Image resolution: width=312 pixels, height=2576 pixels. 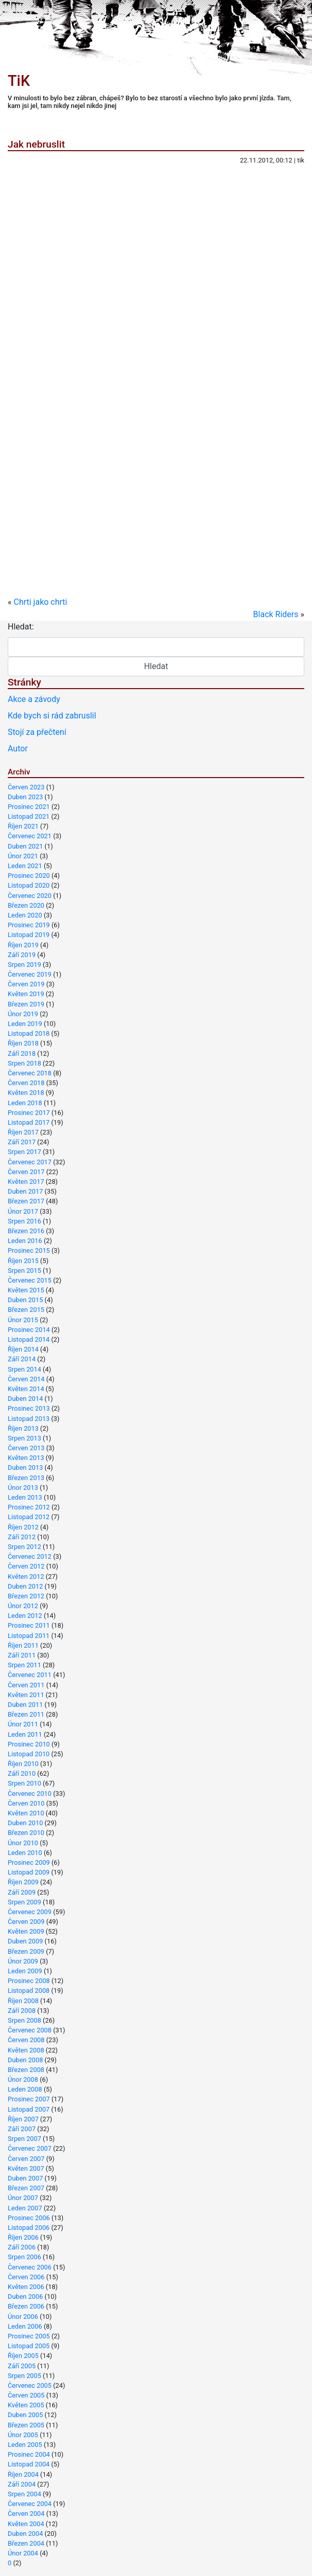 What do you see at coordinates (25, 1300) in the screenshot?
I see `Duben 2015` at bounding box center [25, 1300].